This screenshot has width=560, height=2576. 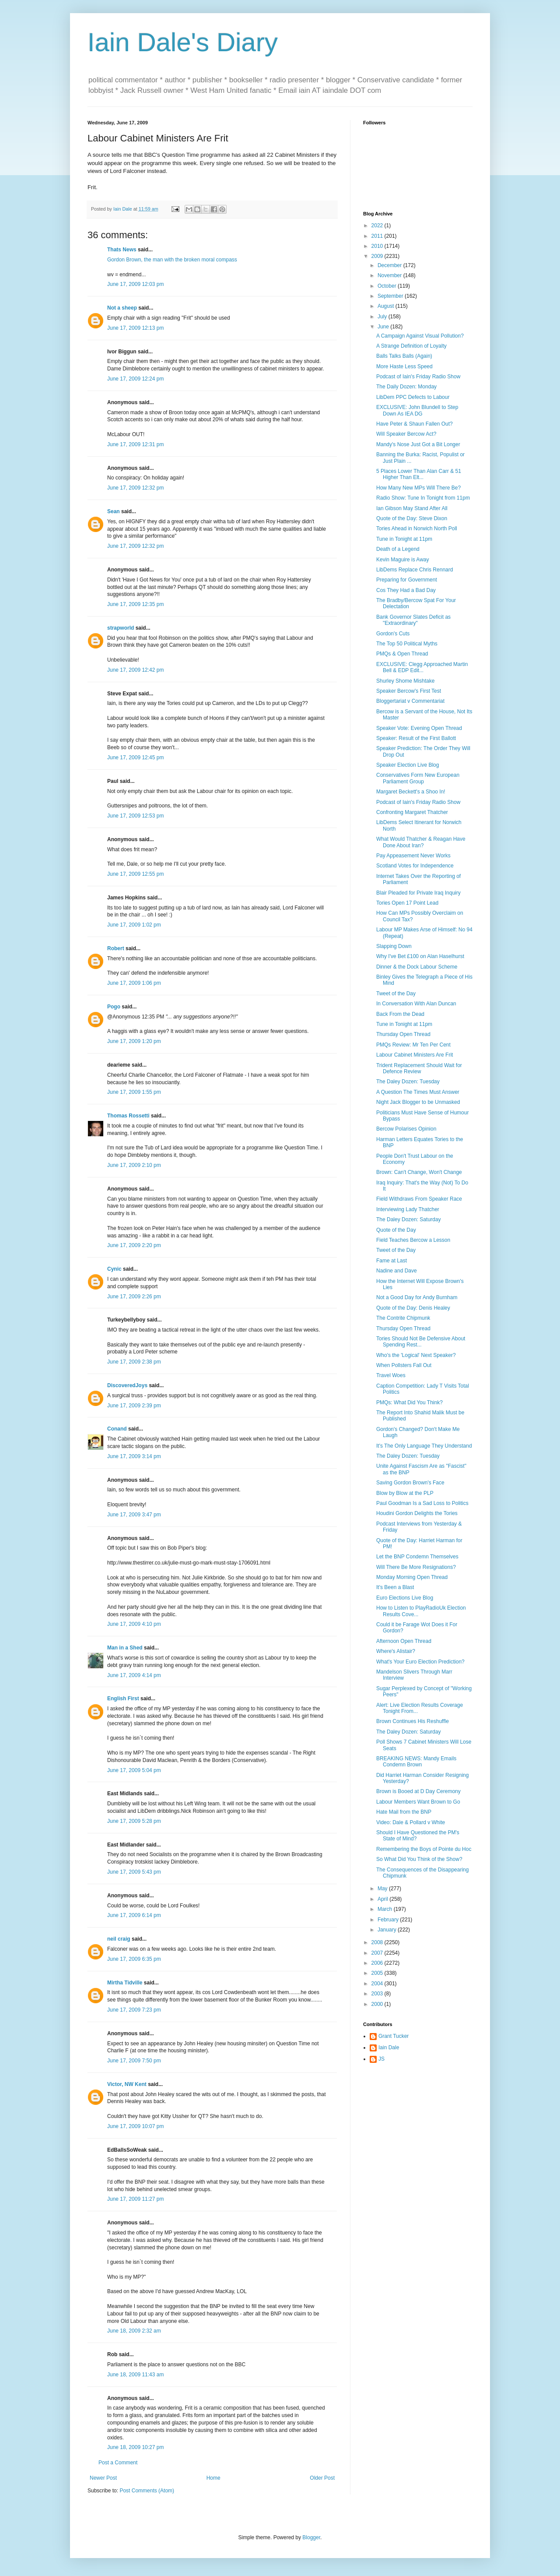 I want to click on Podcast of Iain's Friday Radio Show, so click(x=418, y=377).